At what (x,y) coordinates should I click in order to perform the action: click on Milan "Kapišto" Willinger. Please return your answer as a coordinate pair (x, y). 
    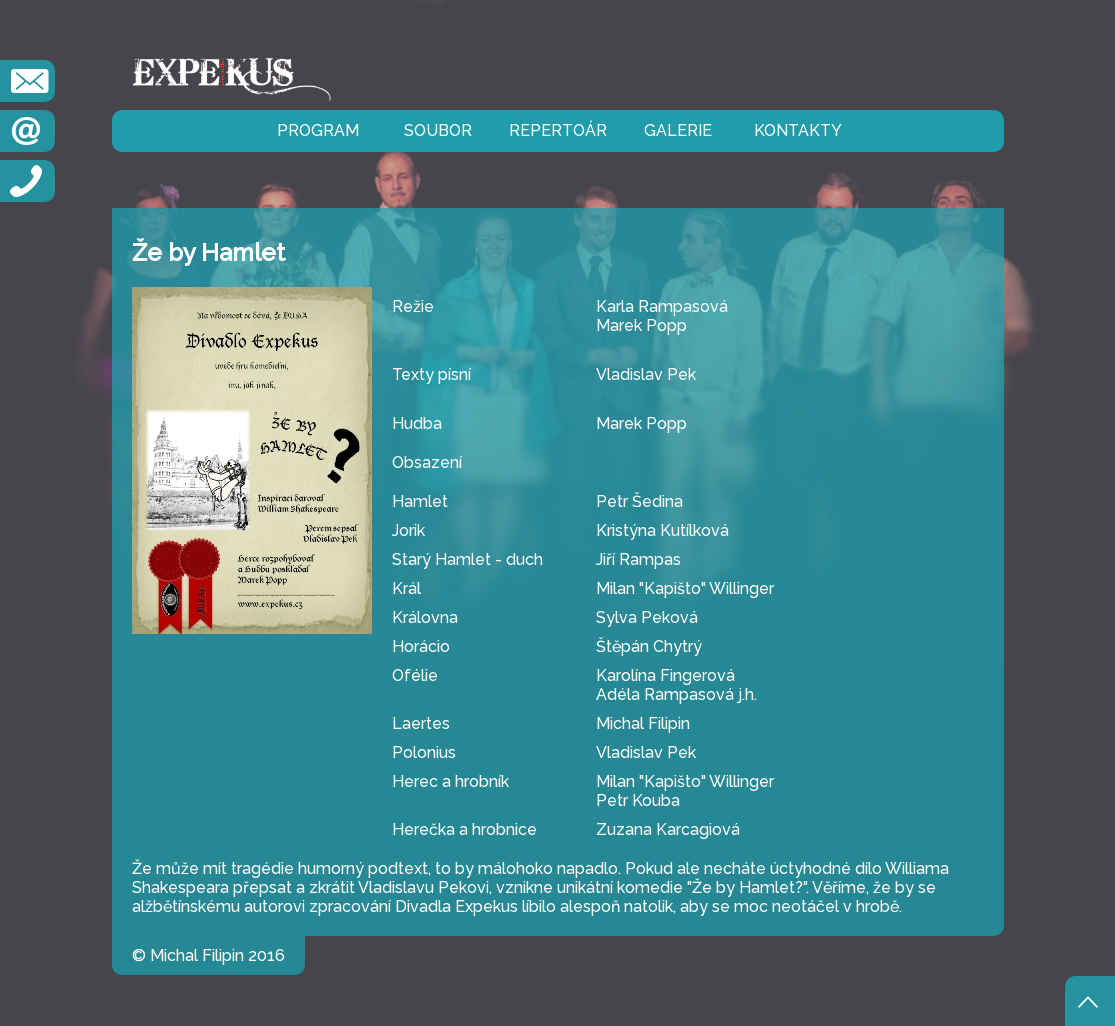
    Looking at the image, I should click on (685, 588).